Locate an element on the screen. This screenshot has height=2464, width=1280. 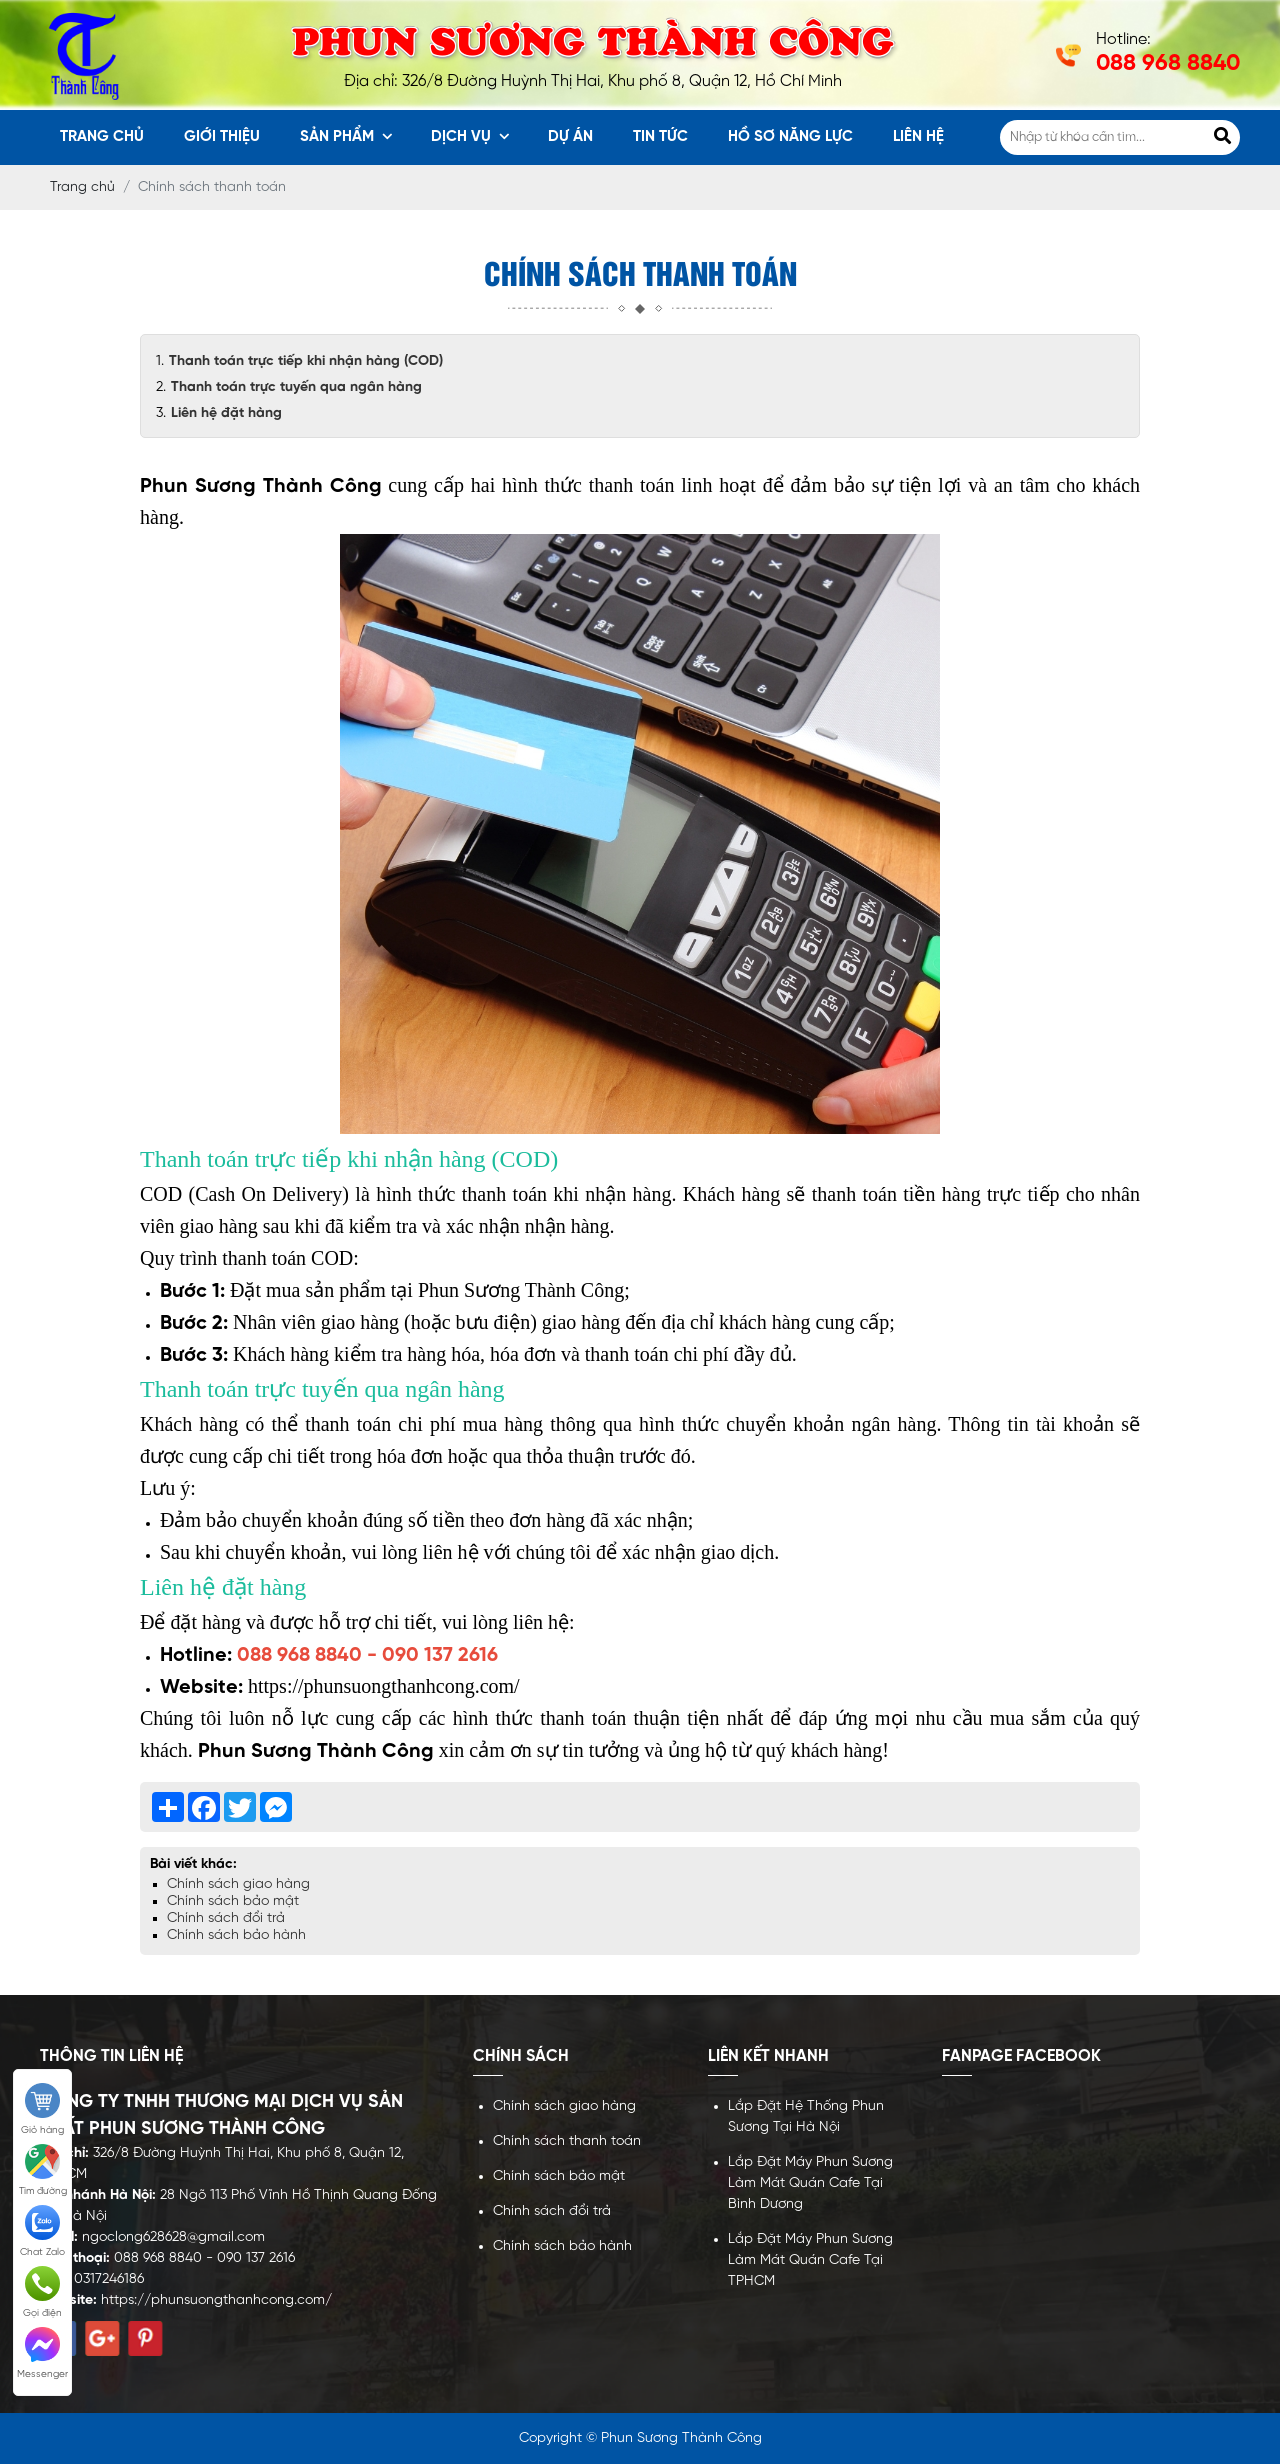
Lắp Đặt Máy Phun Sương Làm Mát Quán Cafe Tại Bình Dương is located at coordinates (810, 2183).